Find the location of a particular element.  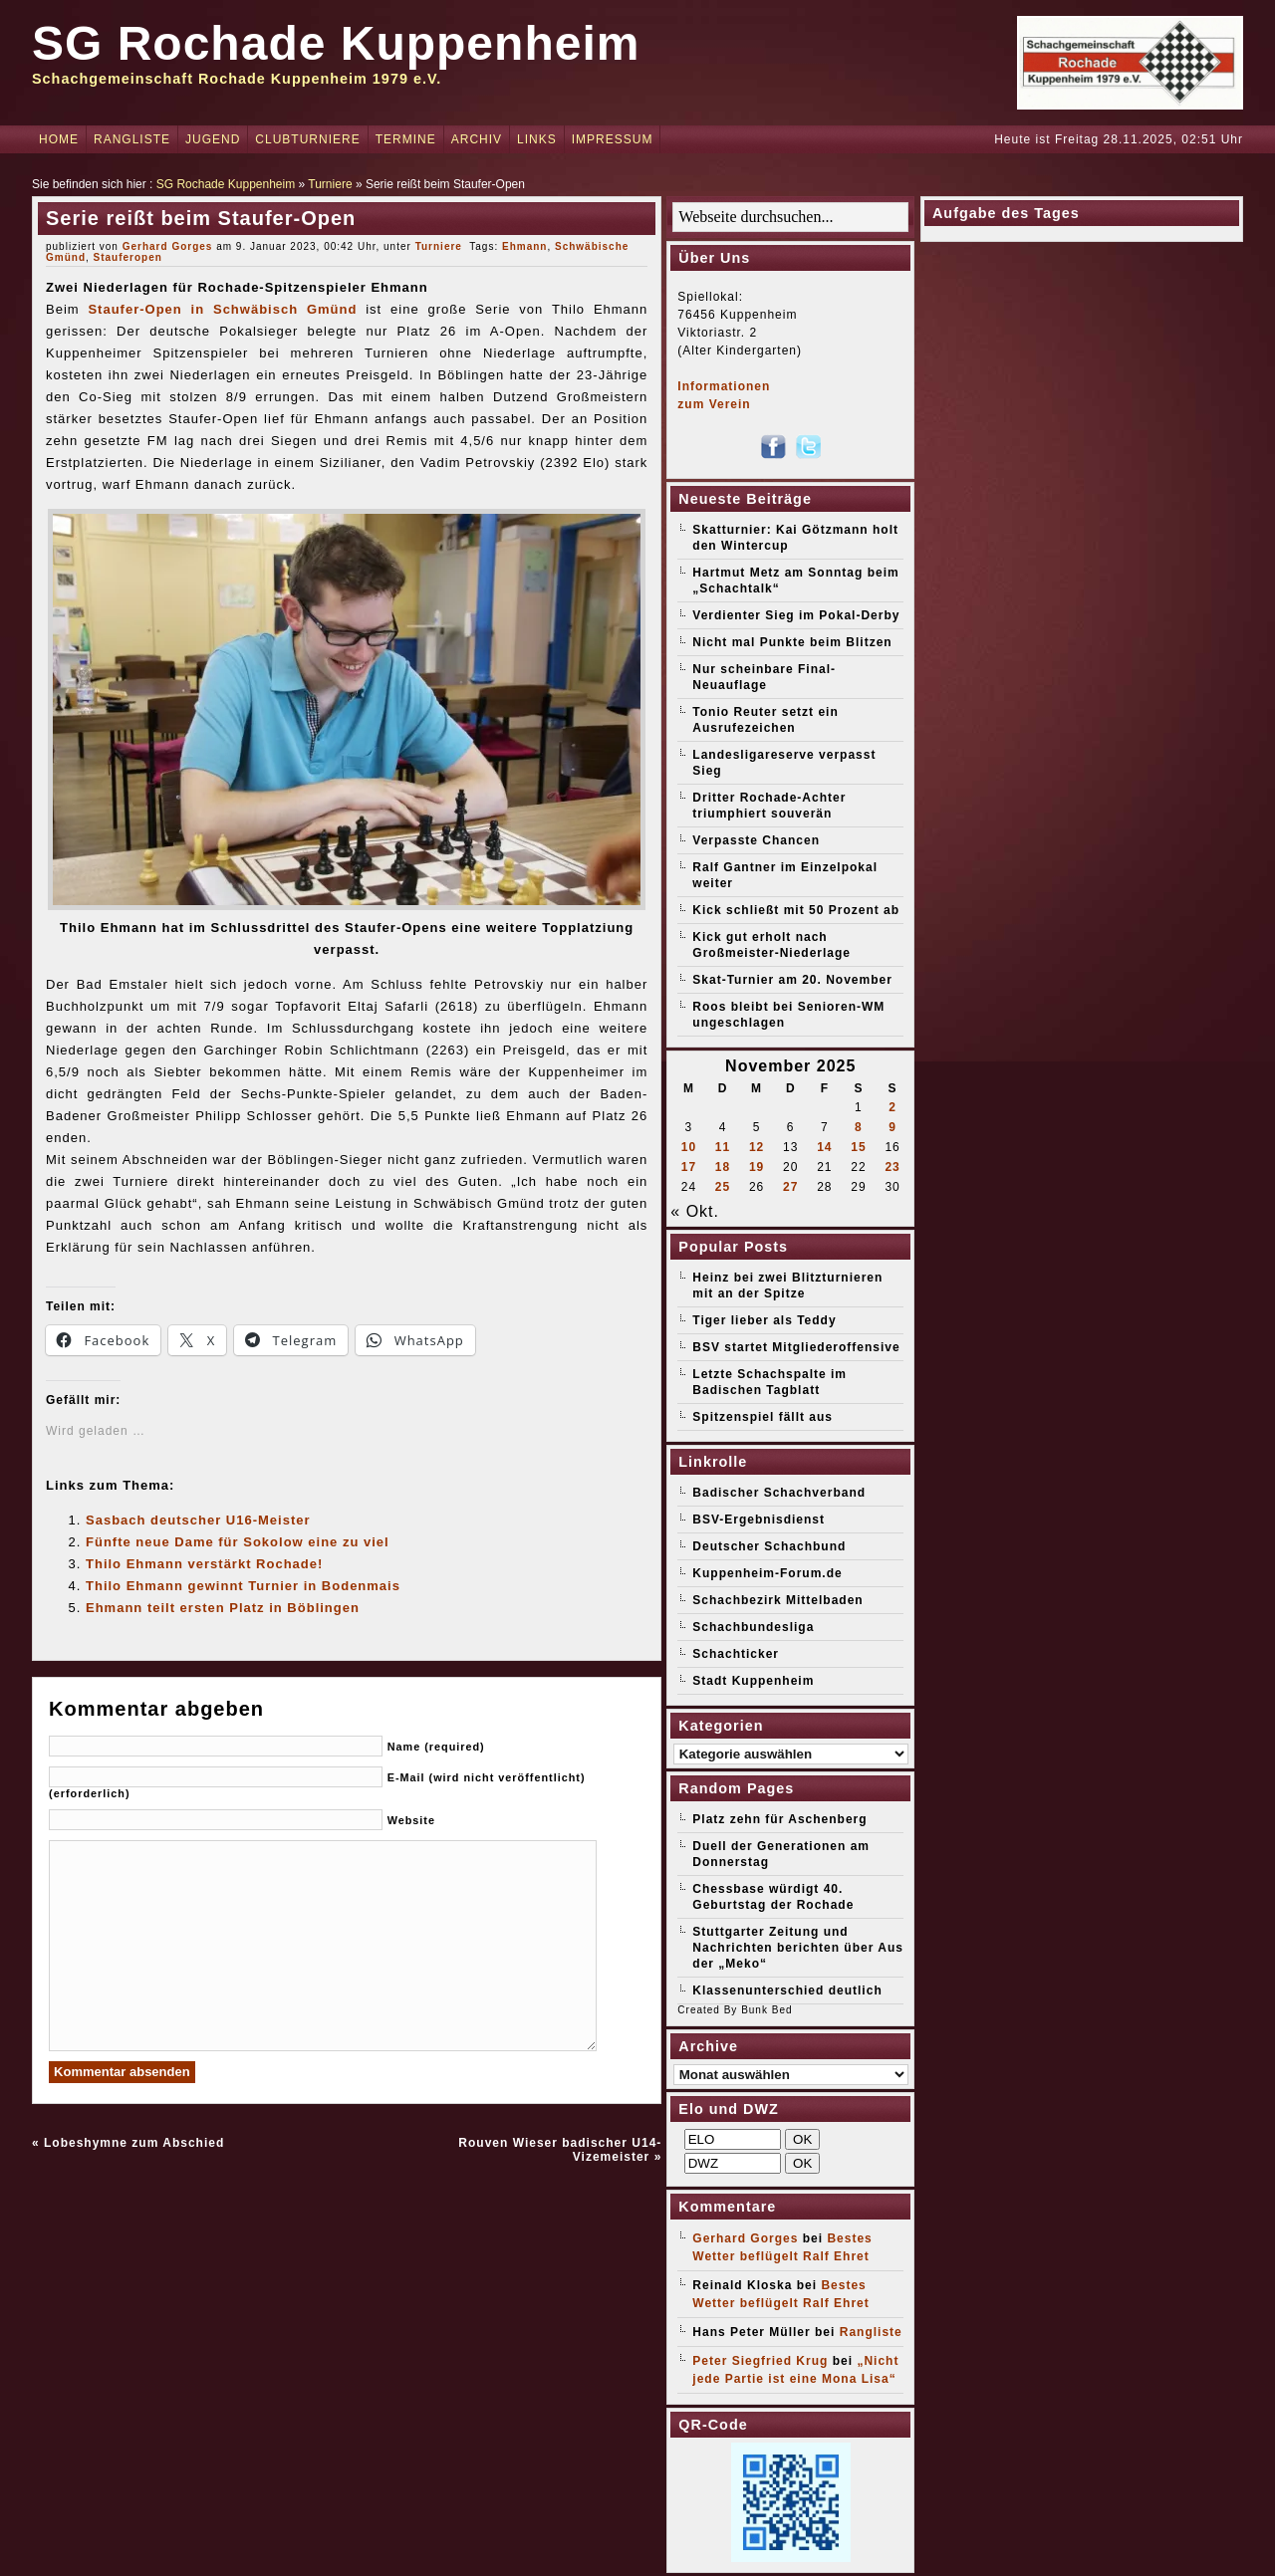

Gerhard Gorges is located at coordinates (168, 246).